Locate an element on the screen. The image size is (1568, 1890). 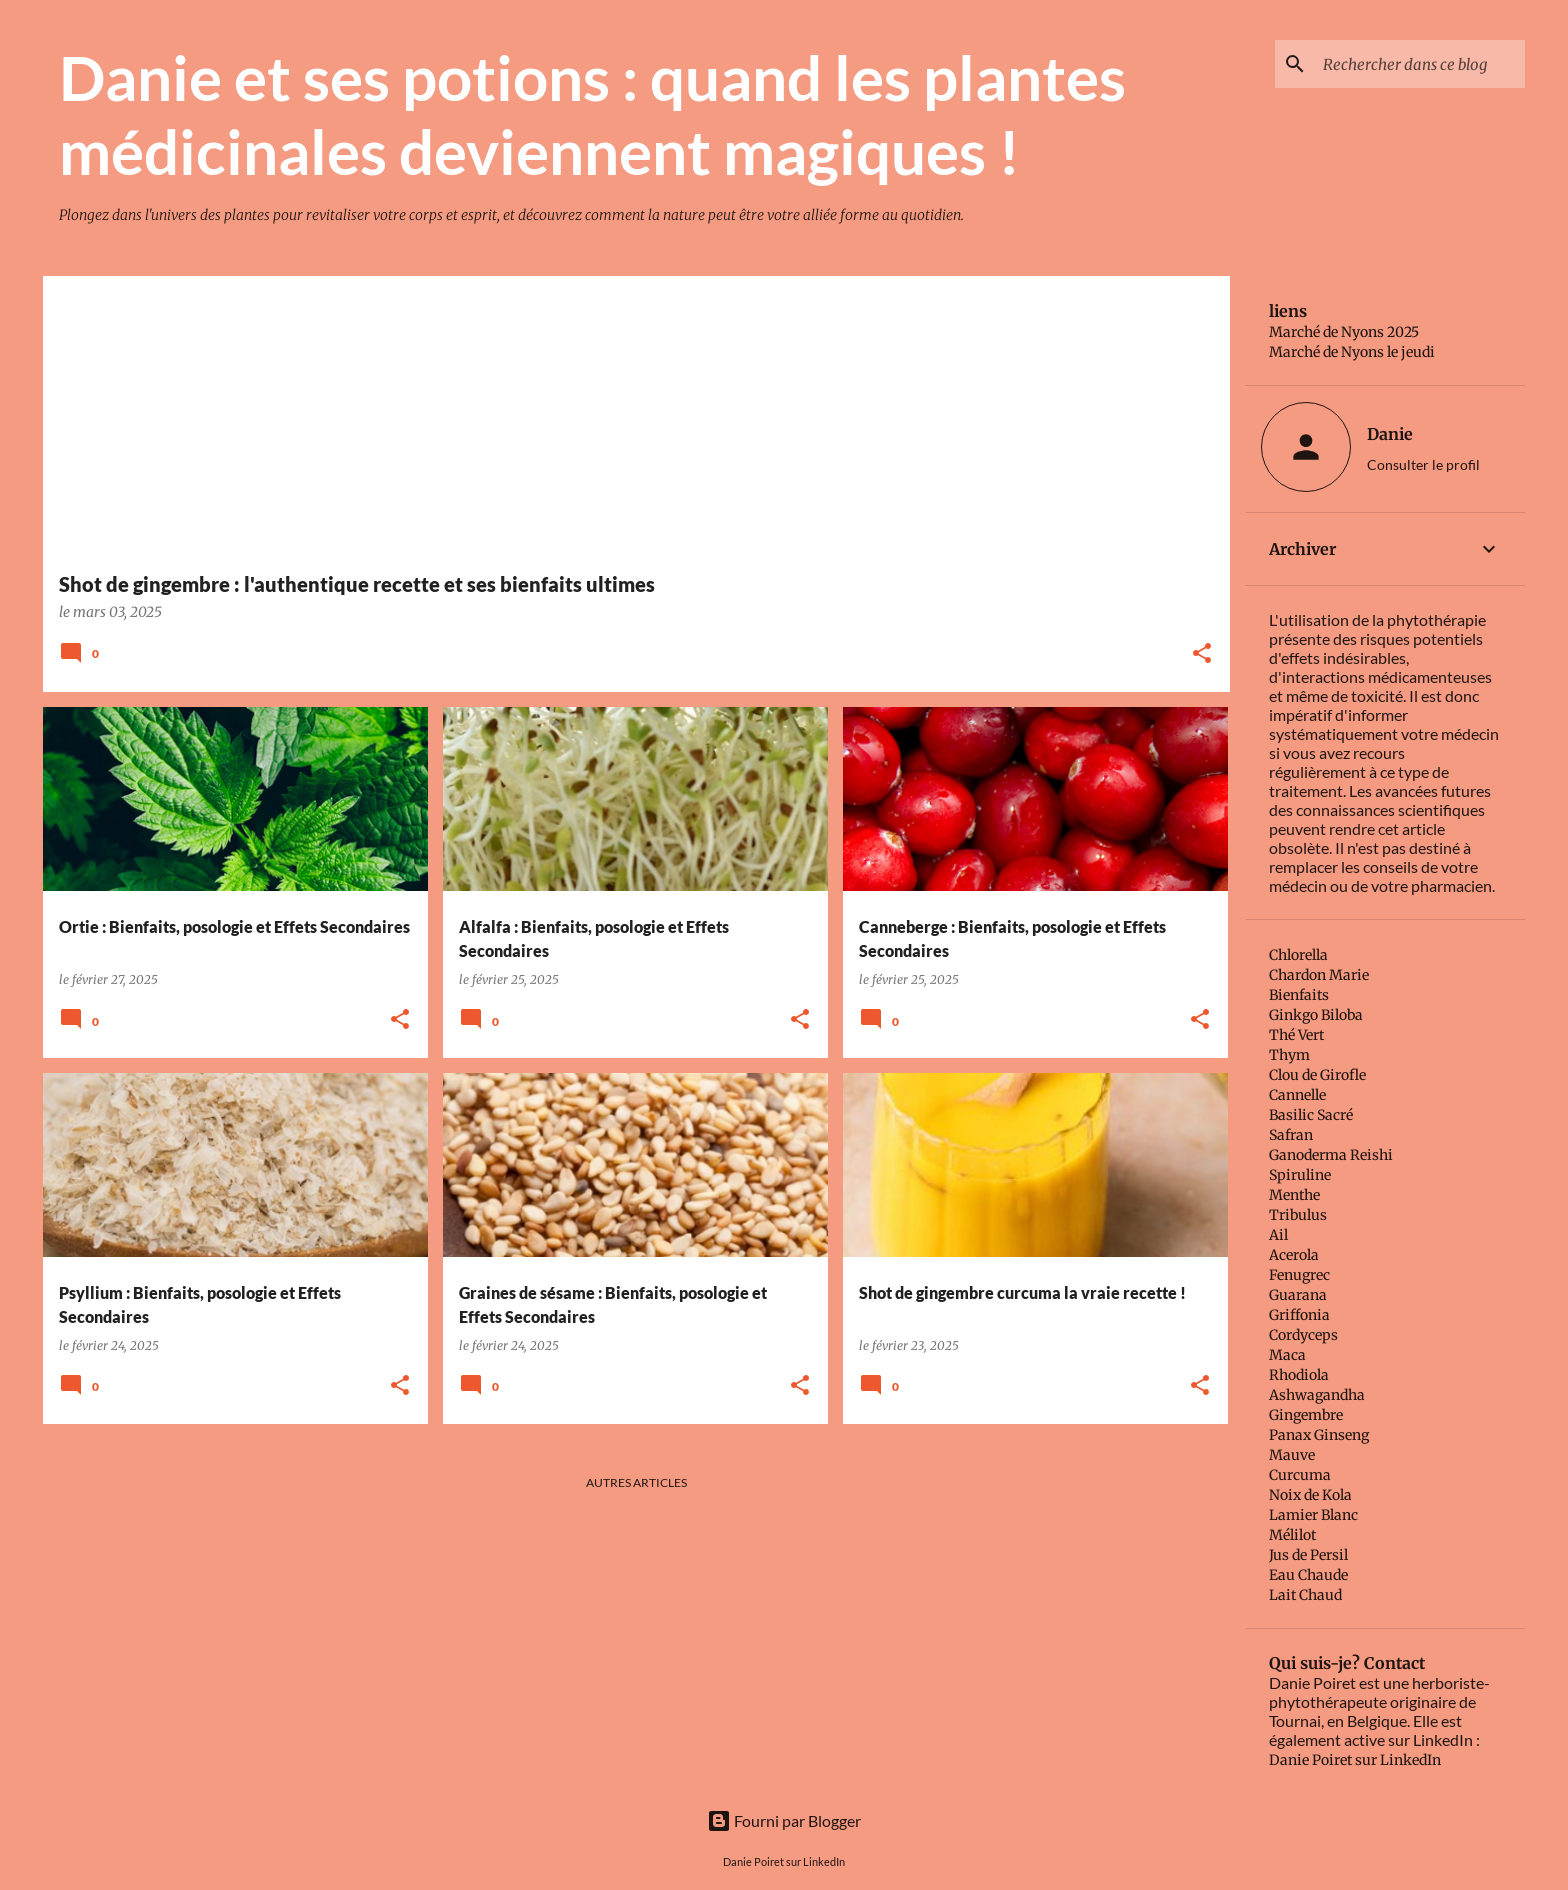
Chlorella is located at coordinates (1298, 955).